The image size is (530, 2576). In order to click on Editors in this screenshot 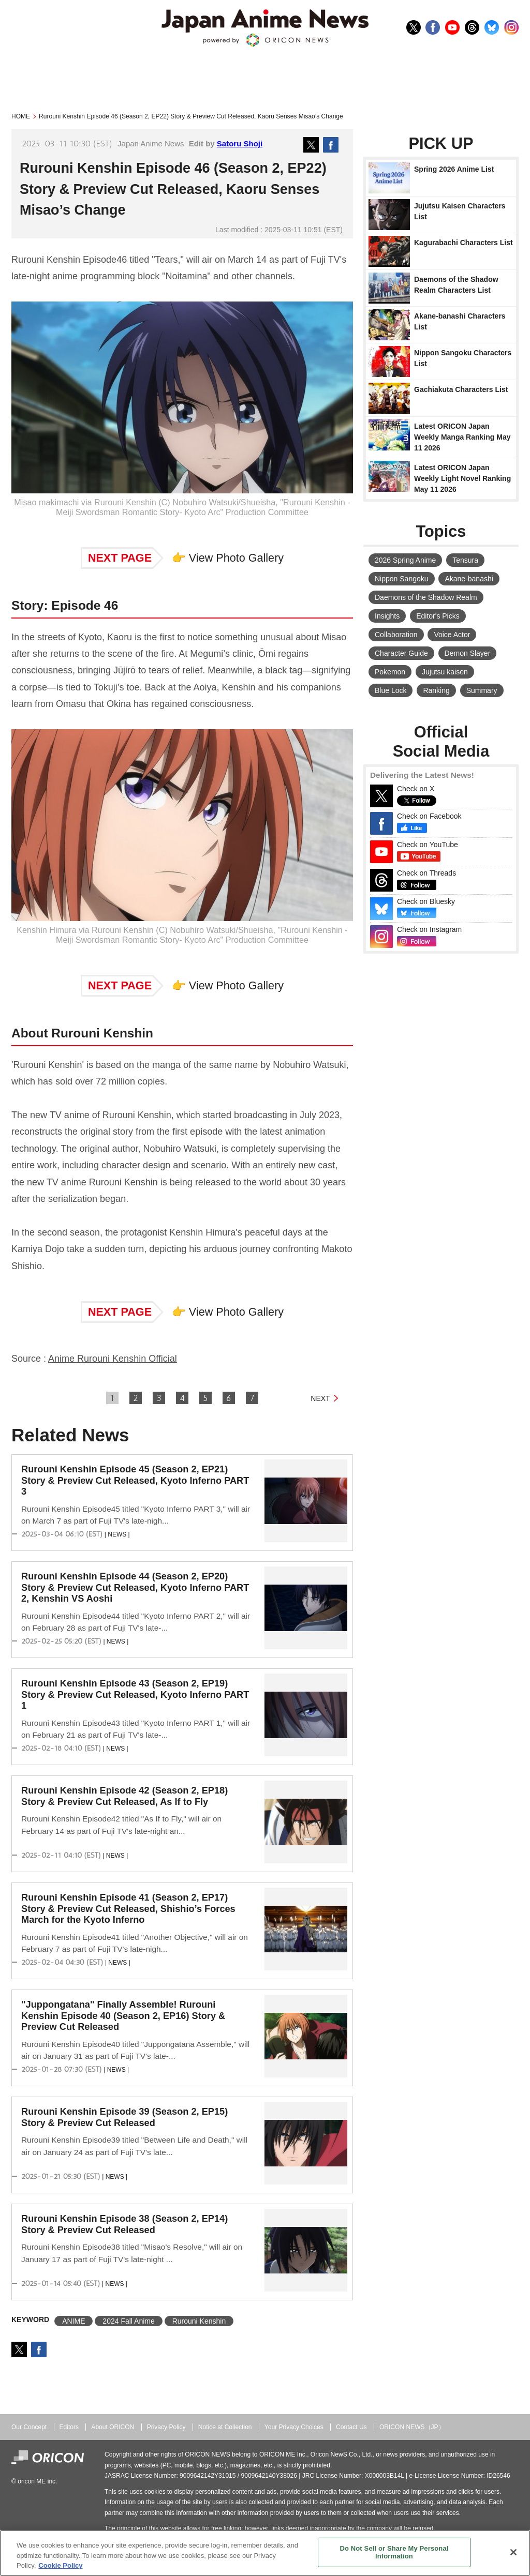, I will do `click(69, 2427)`.